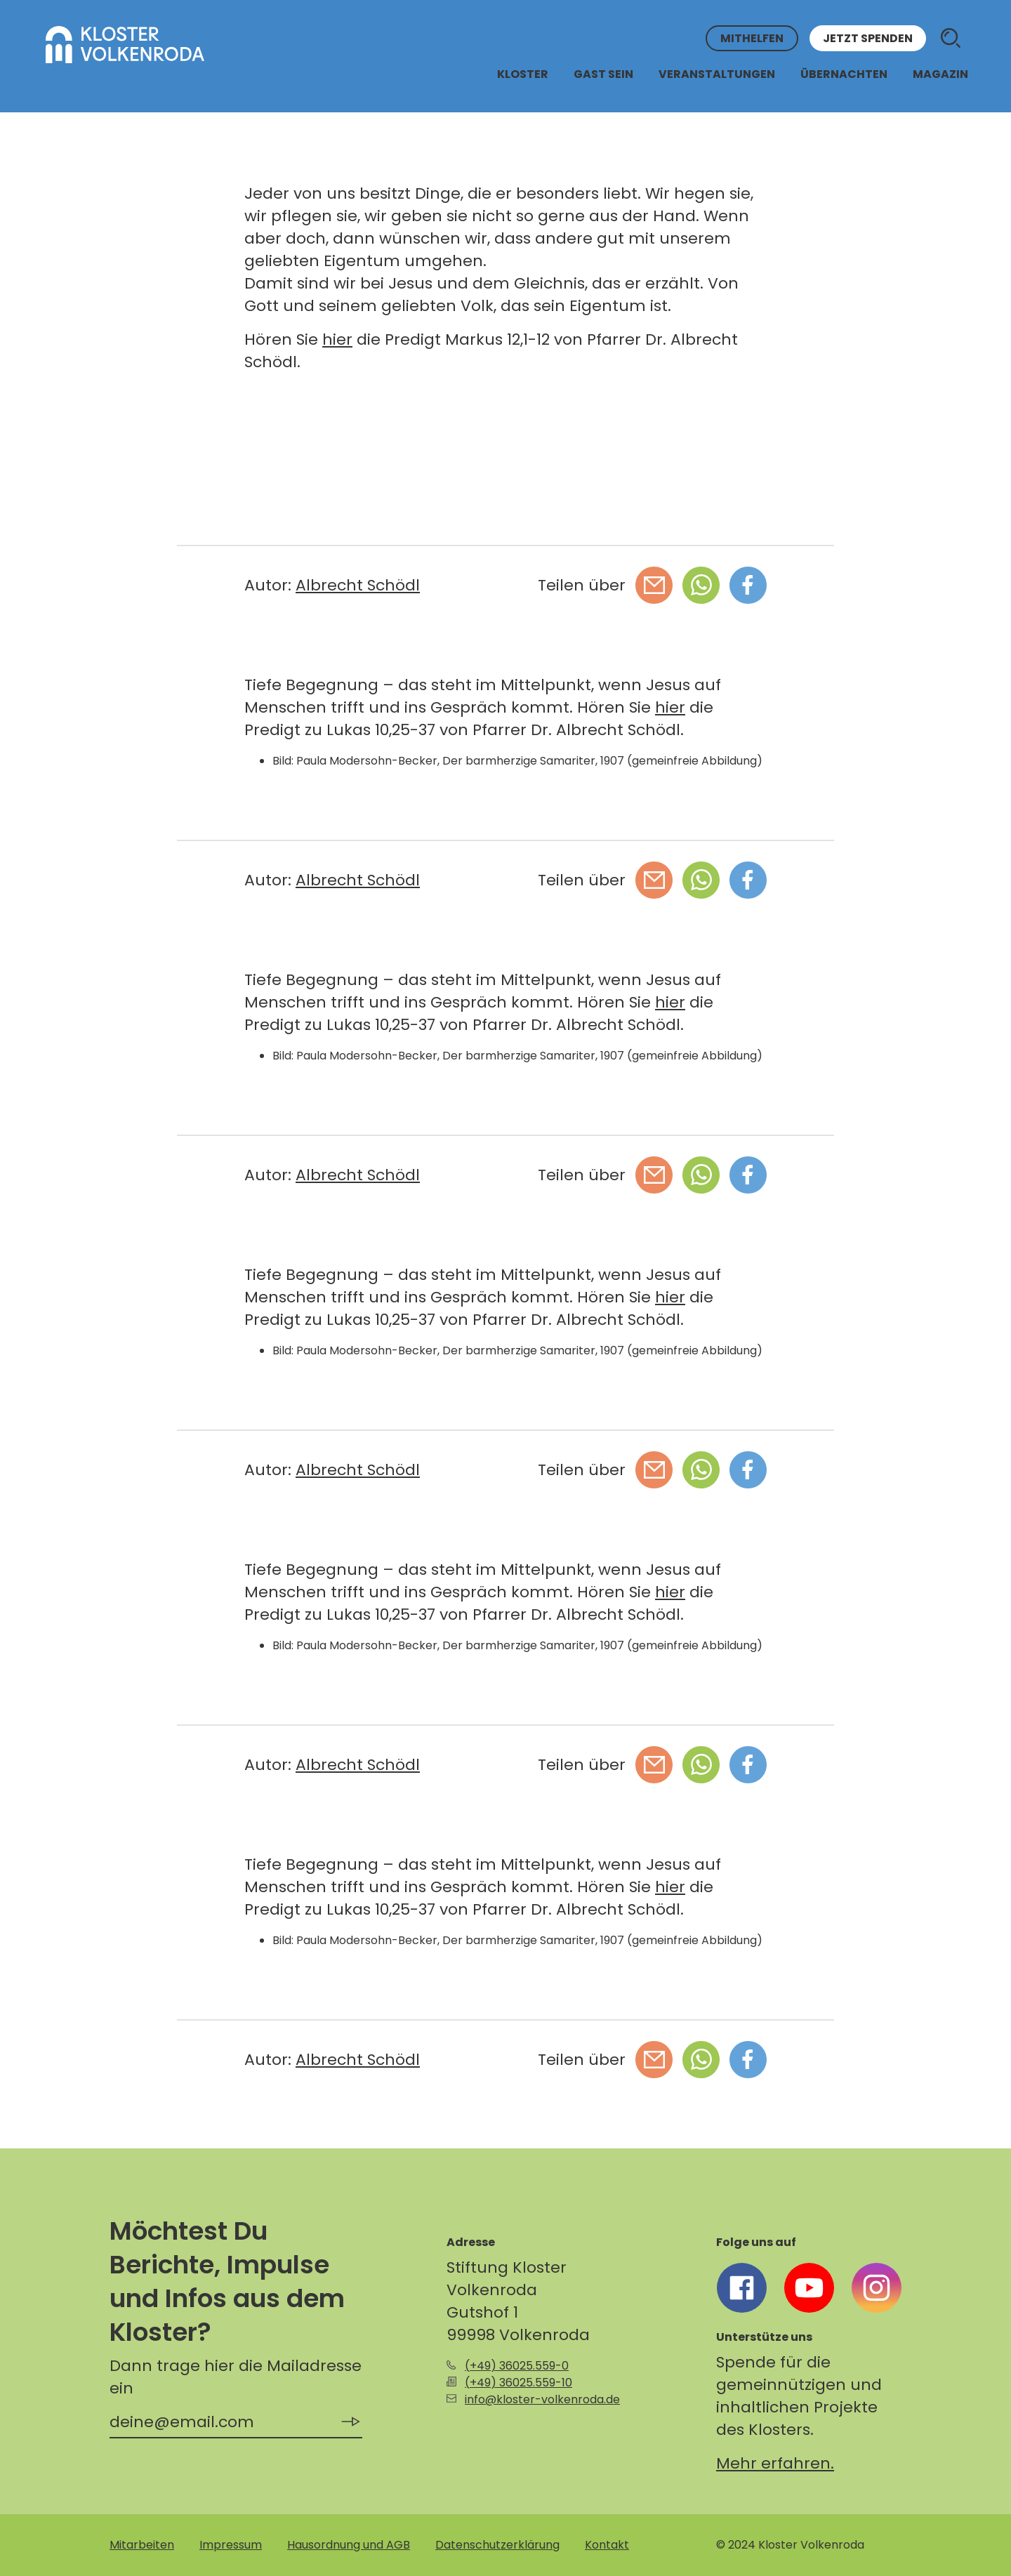 The width and height of the screenshot is (1011, 2576). What do you see at coordinates (348, 2545) in the screenshot?
I see `Hausordnung und AGB` at bounding box center [348, 2545].